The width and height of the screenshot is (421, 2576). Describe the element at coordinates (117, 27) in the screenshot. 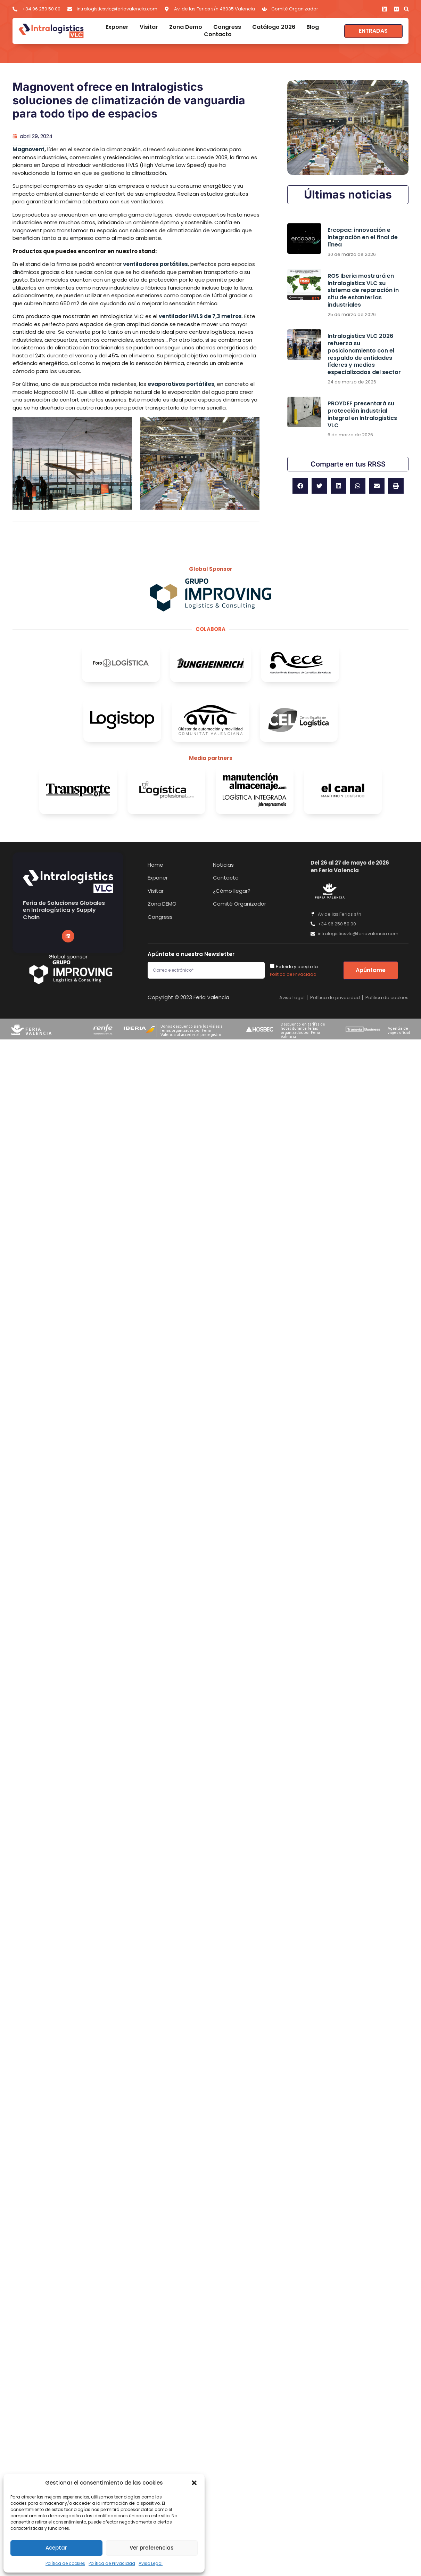

I see `Exponer` at that location.